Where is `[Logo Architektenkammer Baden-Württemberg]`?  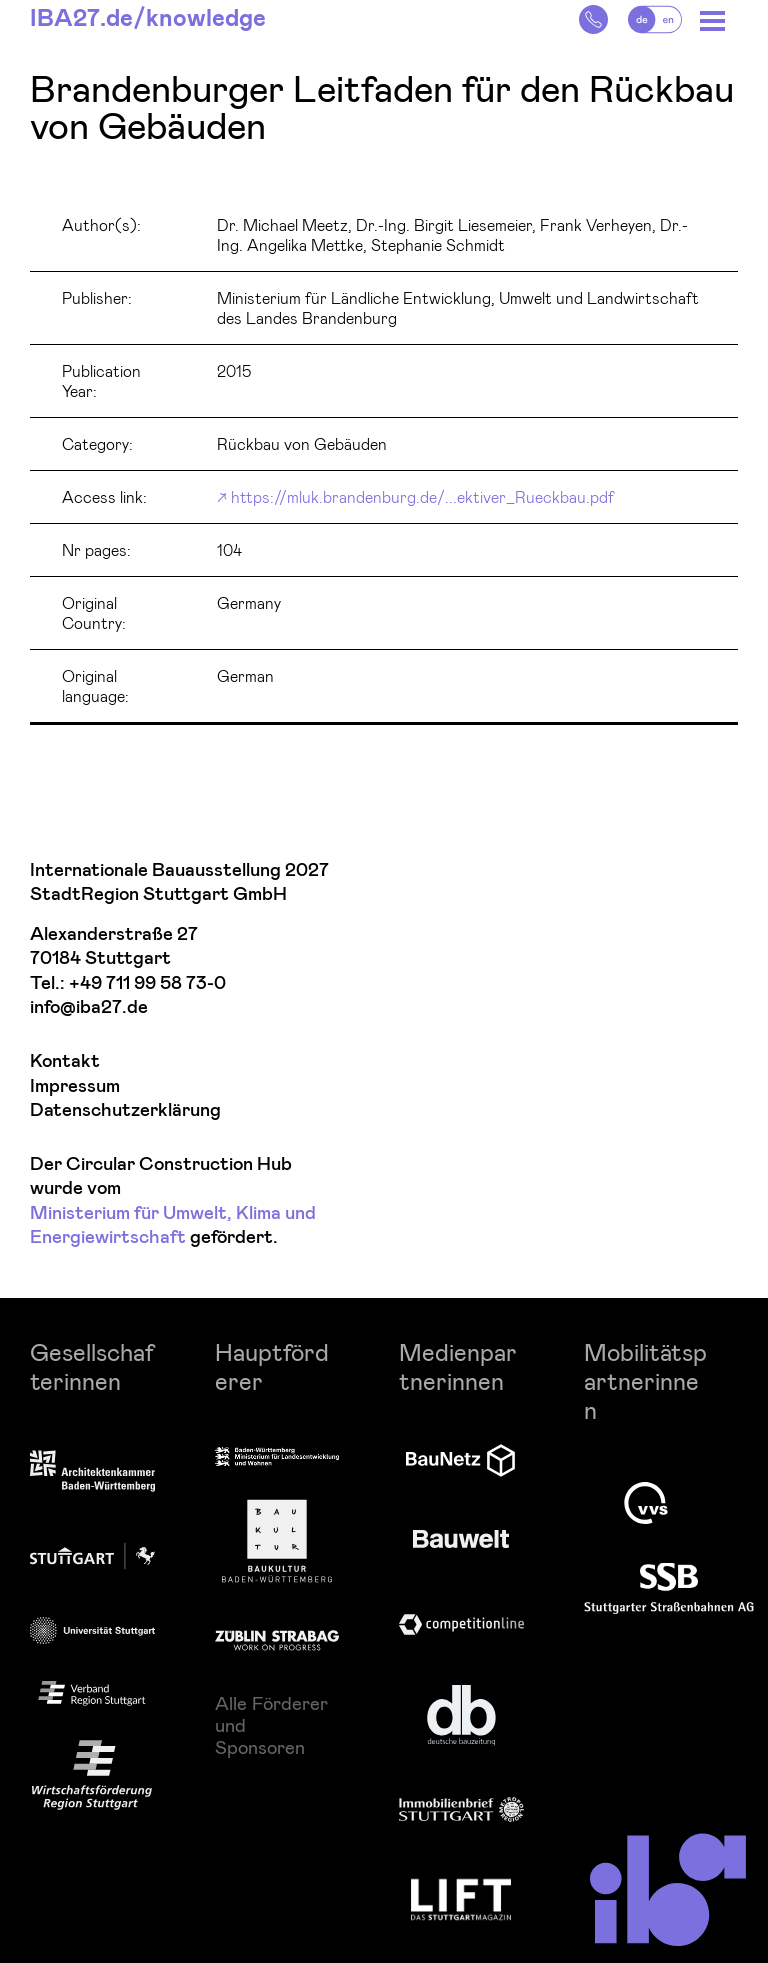 [Logo Architektenkammer Baden-Württemberg] is located at coordinates (92, 1472).